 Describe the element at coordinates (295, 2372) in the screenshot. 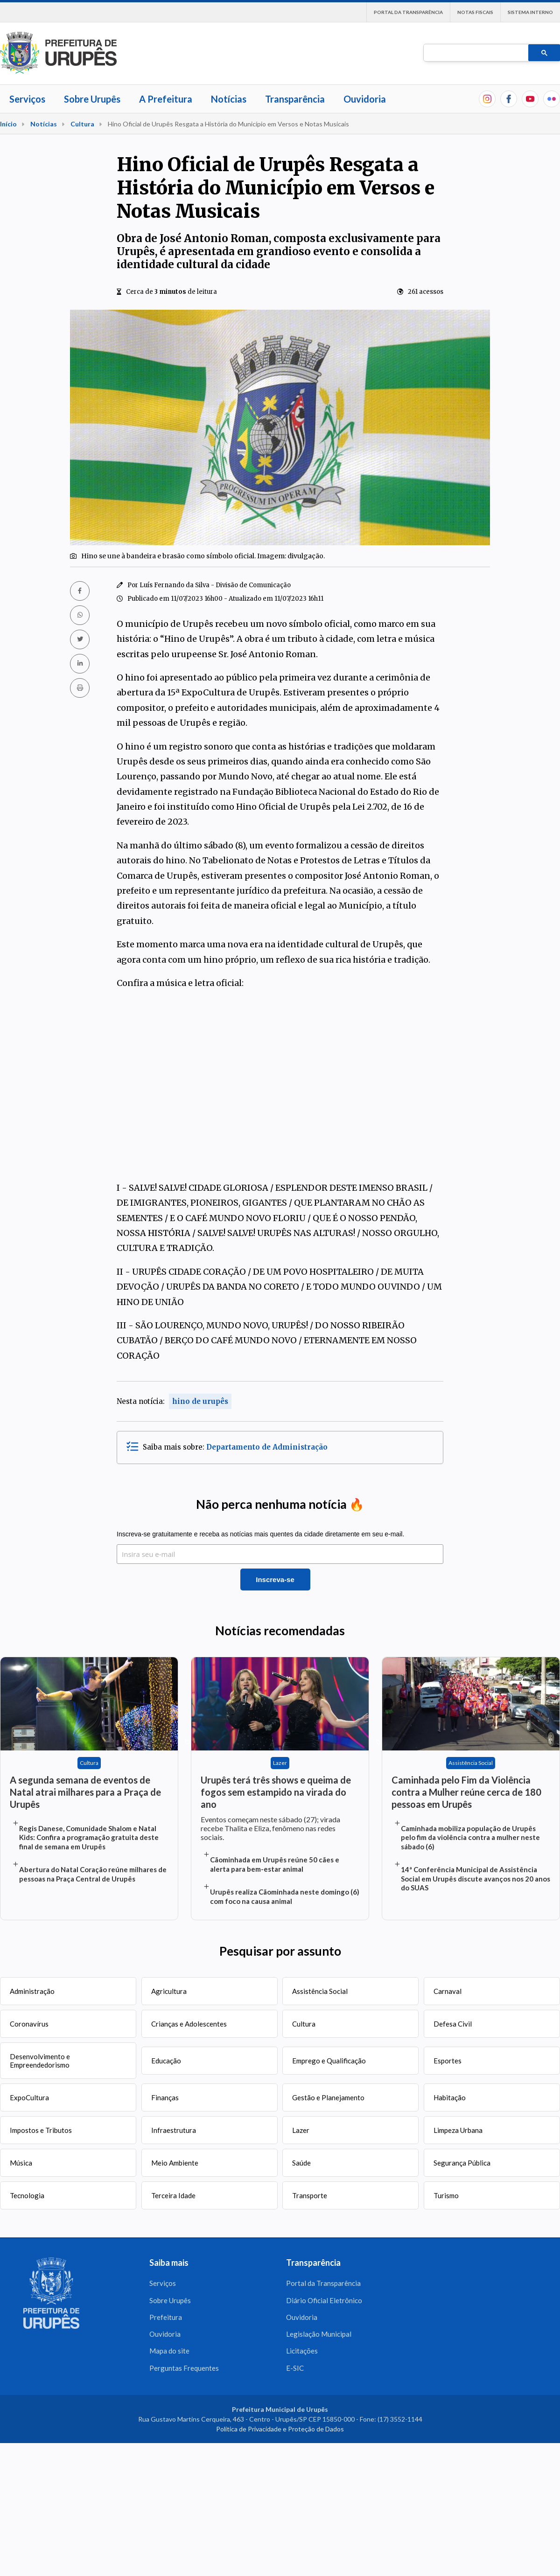

I see `E-SIC` at that location.